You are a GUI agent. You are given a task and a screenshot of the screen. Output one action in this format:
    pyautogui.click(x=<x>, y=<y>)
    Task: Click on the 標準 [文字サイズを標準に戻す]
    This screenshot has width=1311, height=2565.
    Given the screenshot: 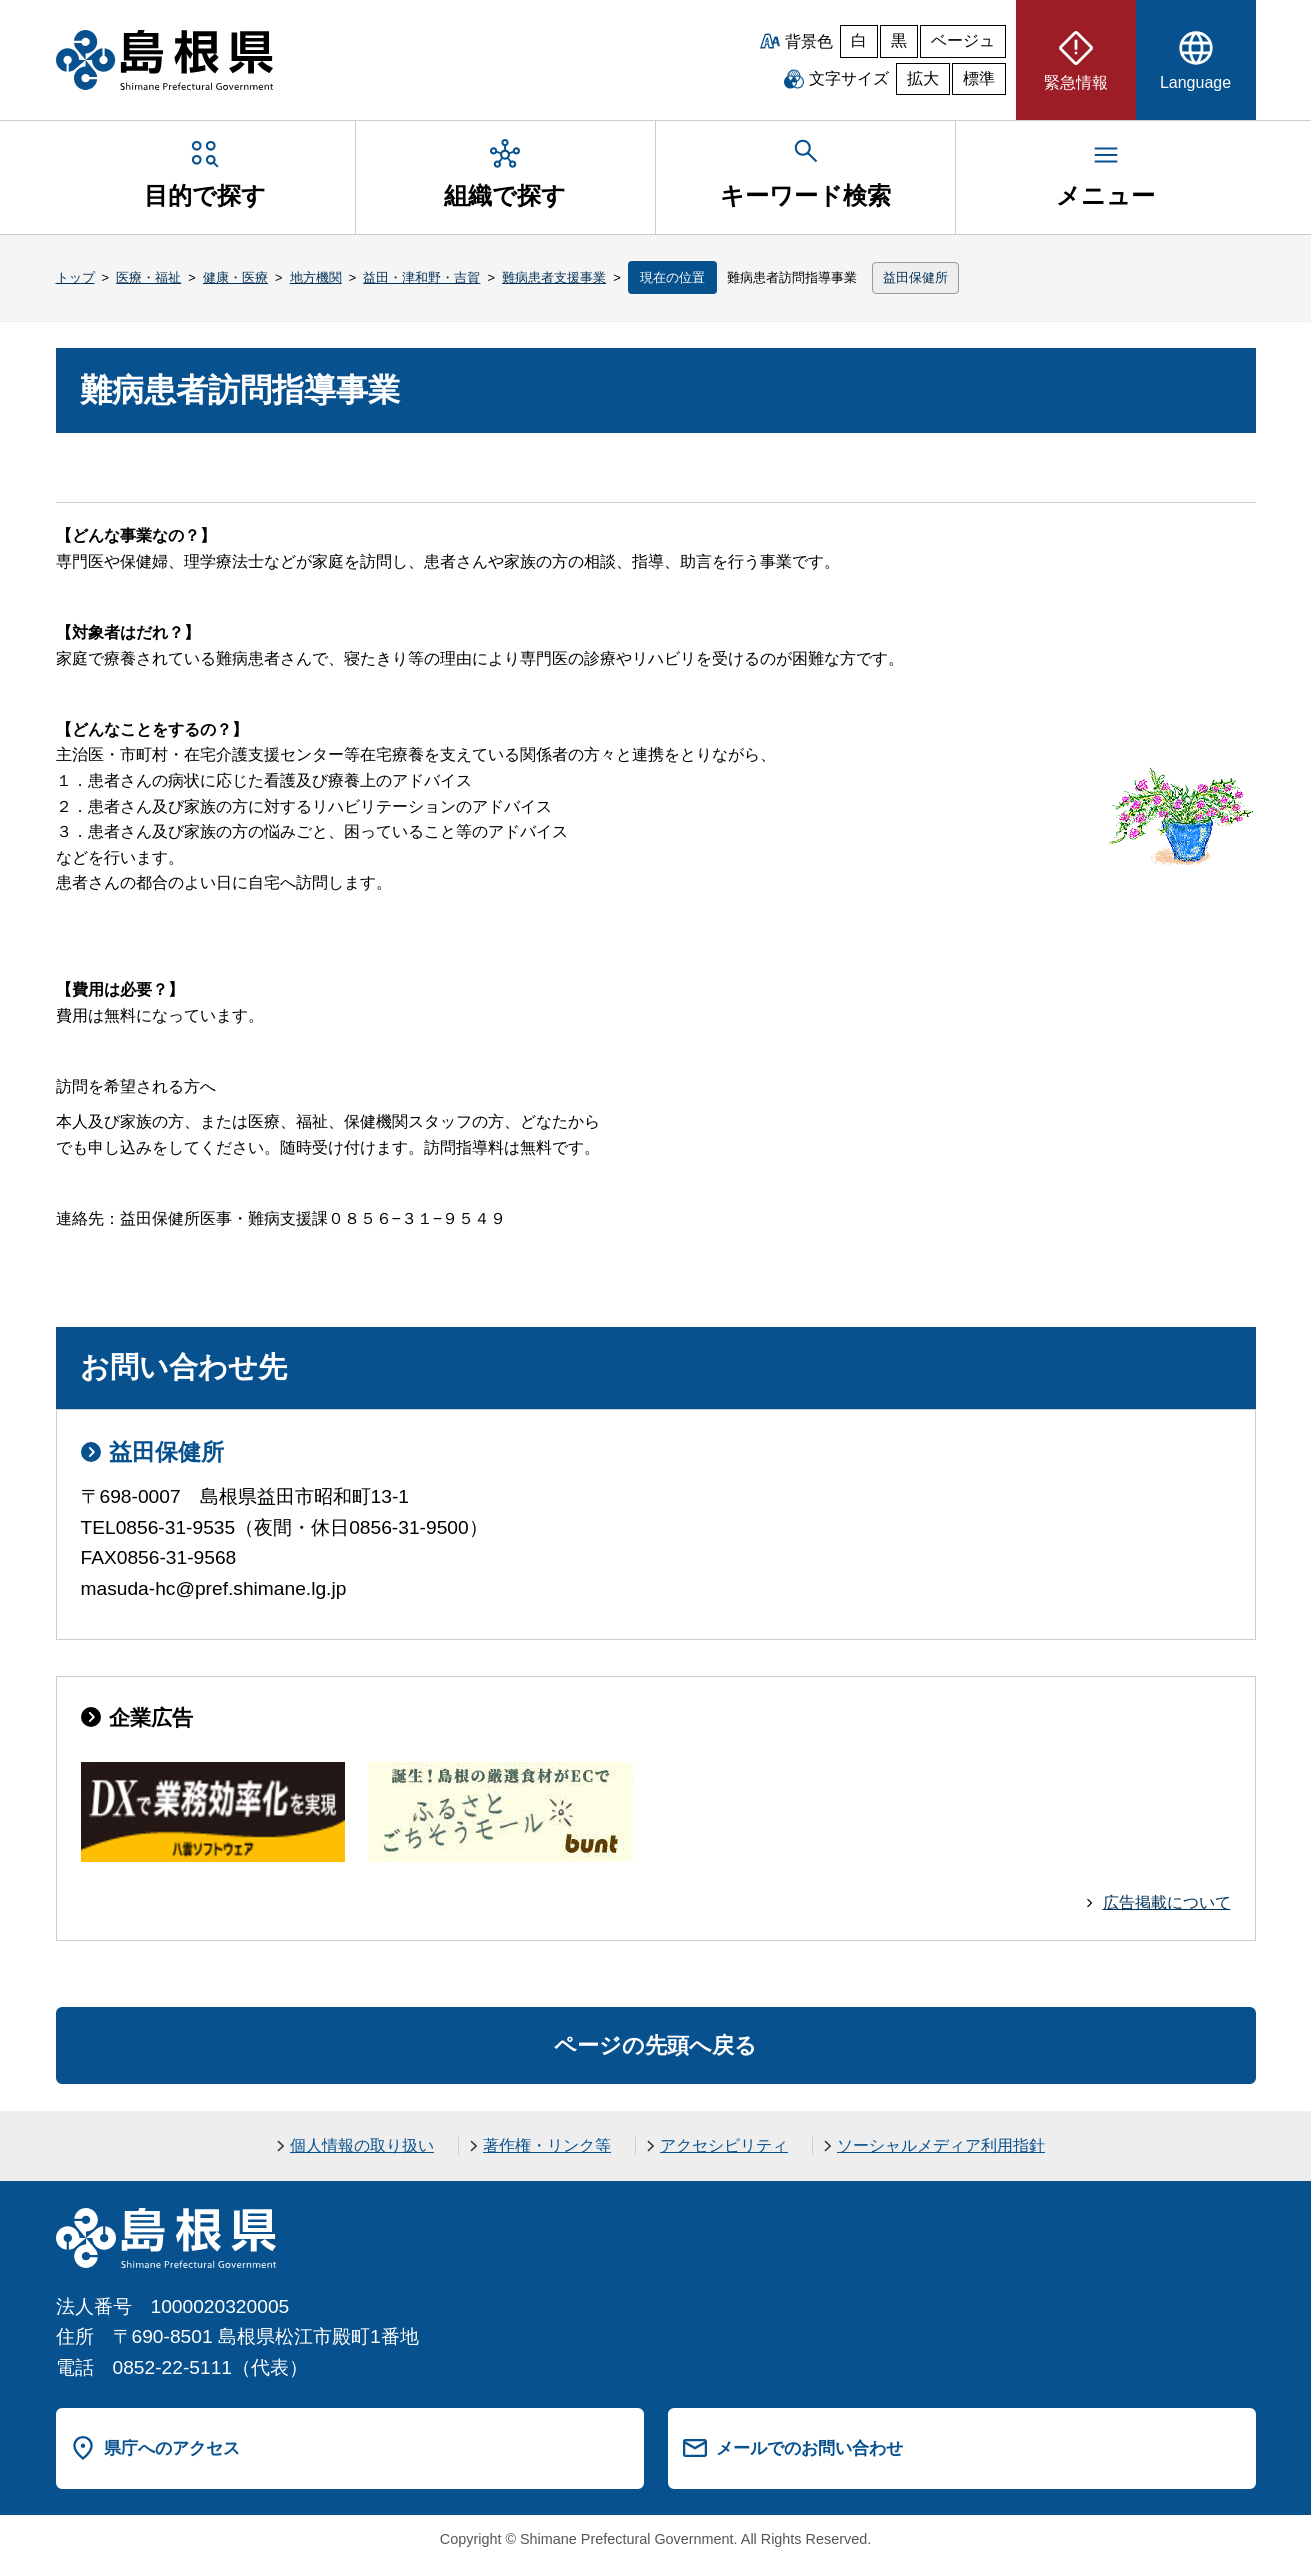 What is the action you would take?
    pyautogui.click(x=979, y=78)
    